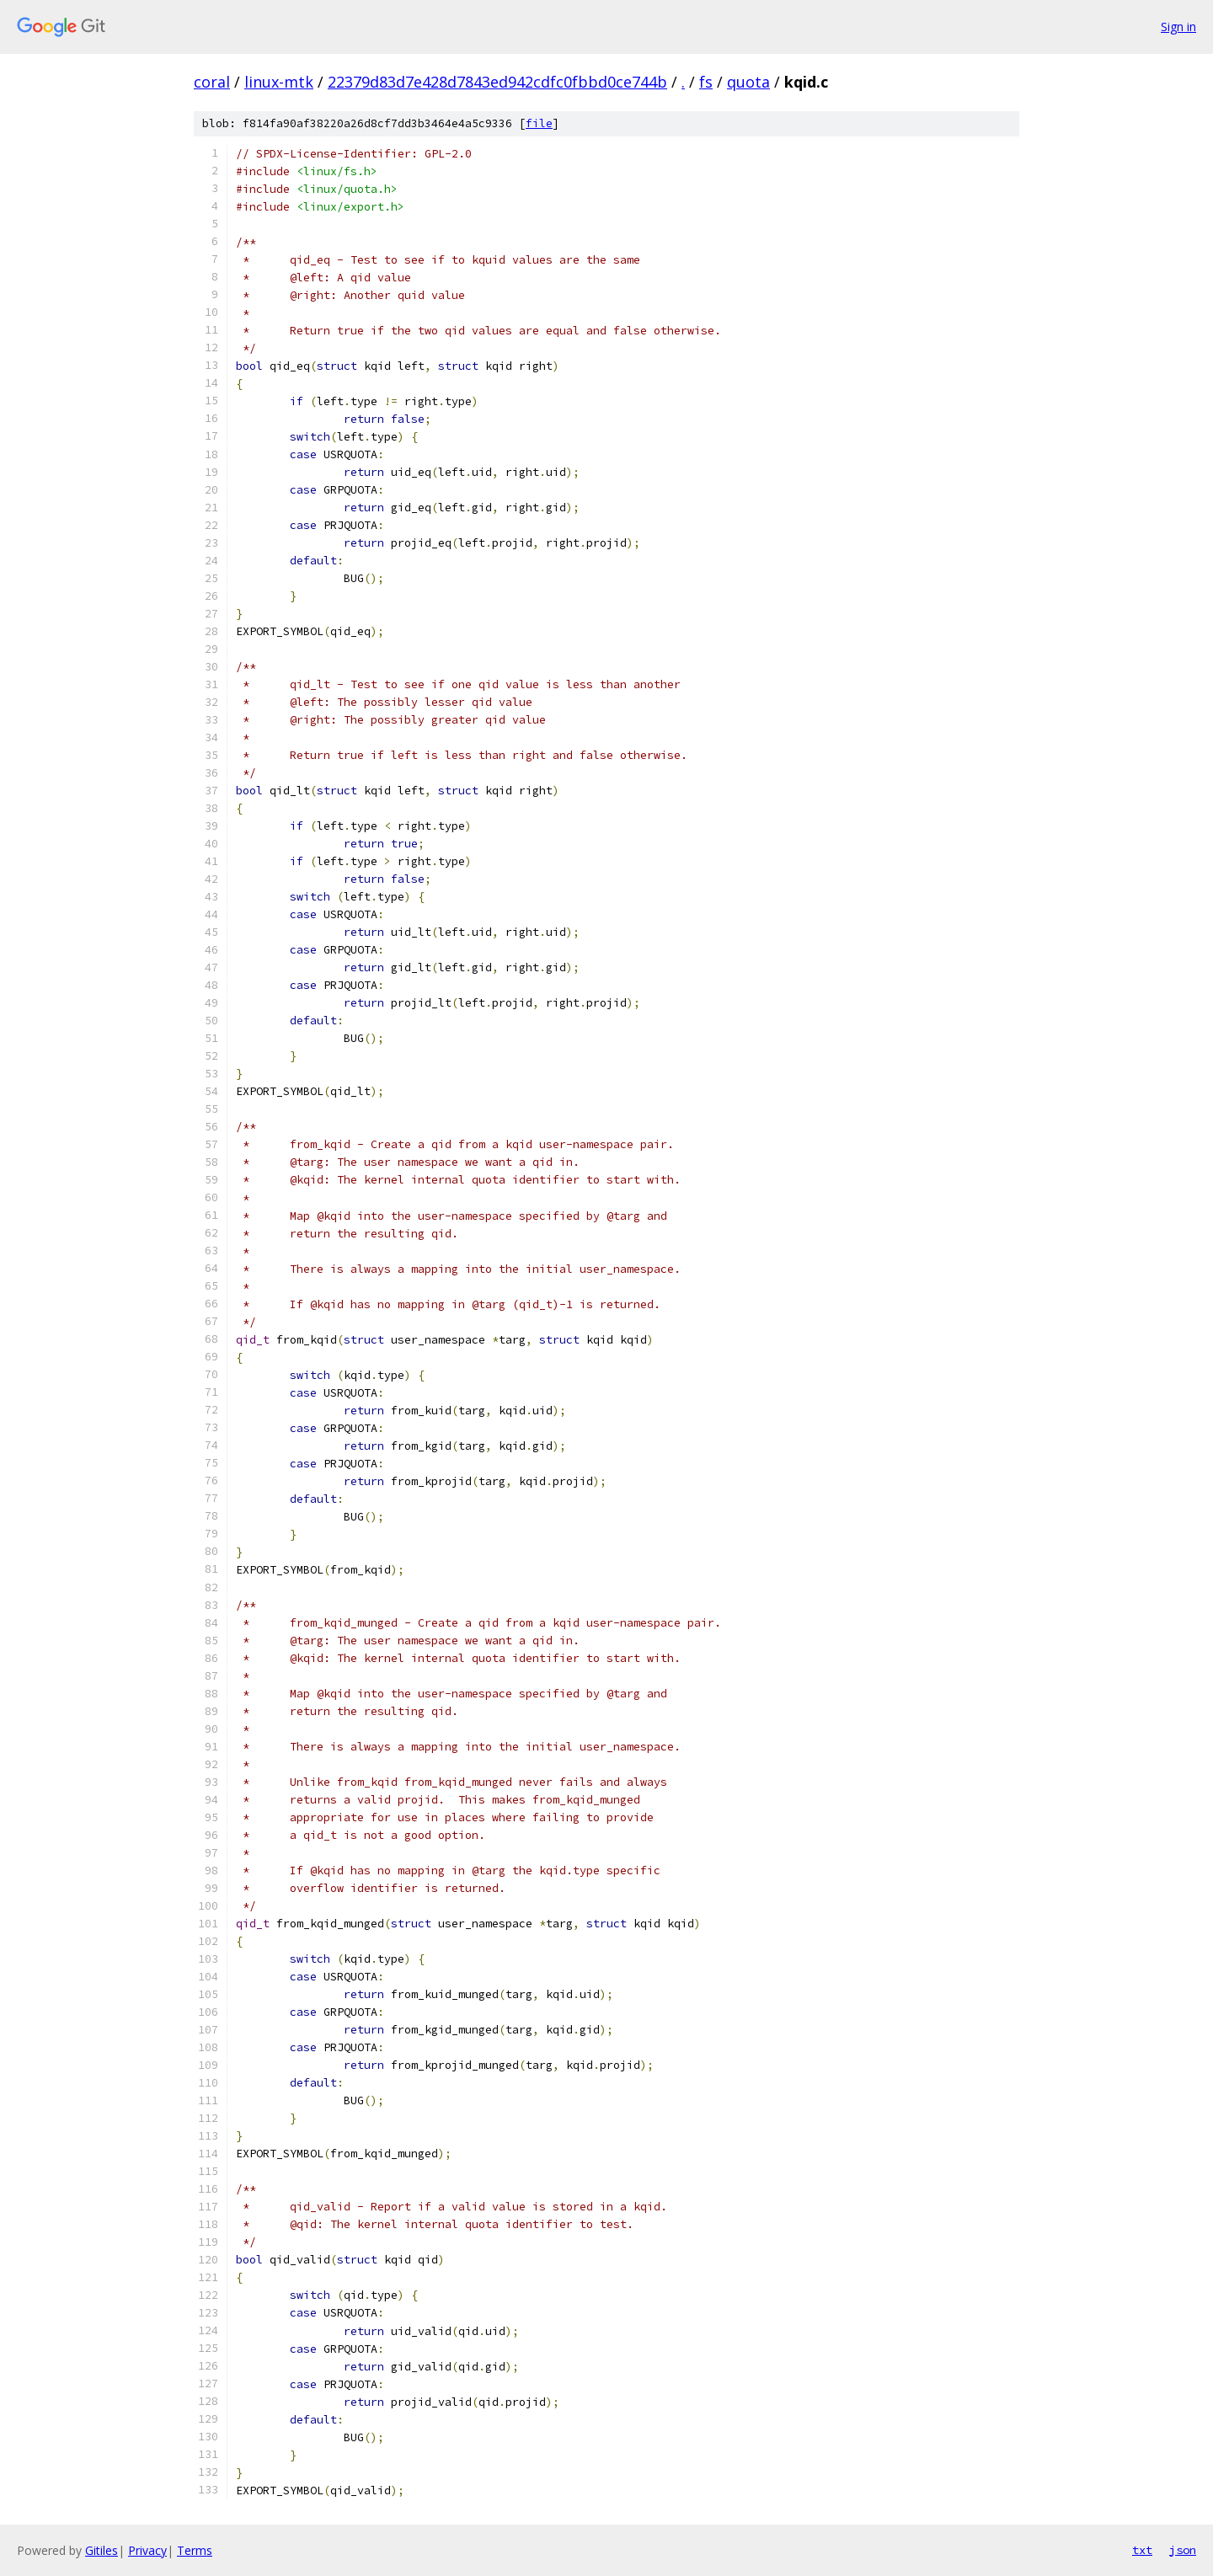 The width and height of the screenshot is (1213, 2576). What do you see at coordinates (101, 2550) in the screenshot?
I see `Gitiles` at bounding box center [101, 2550].